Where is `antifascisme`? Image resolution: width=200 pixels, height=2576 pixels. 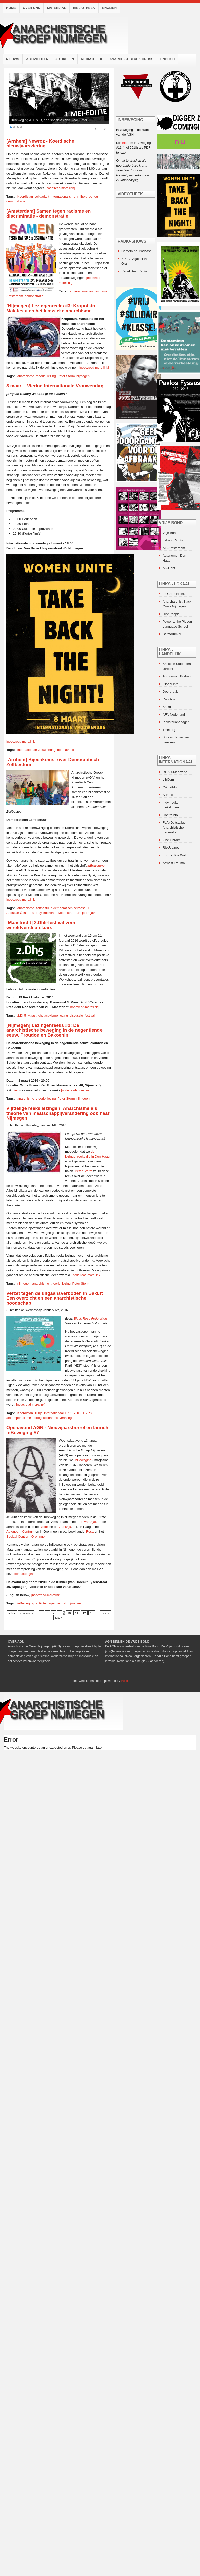
antifascisme is located at coordinates (98, 291).